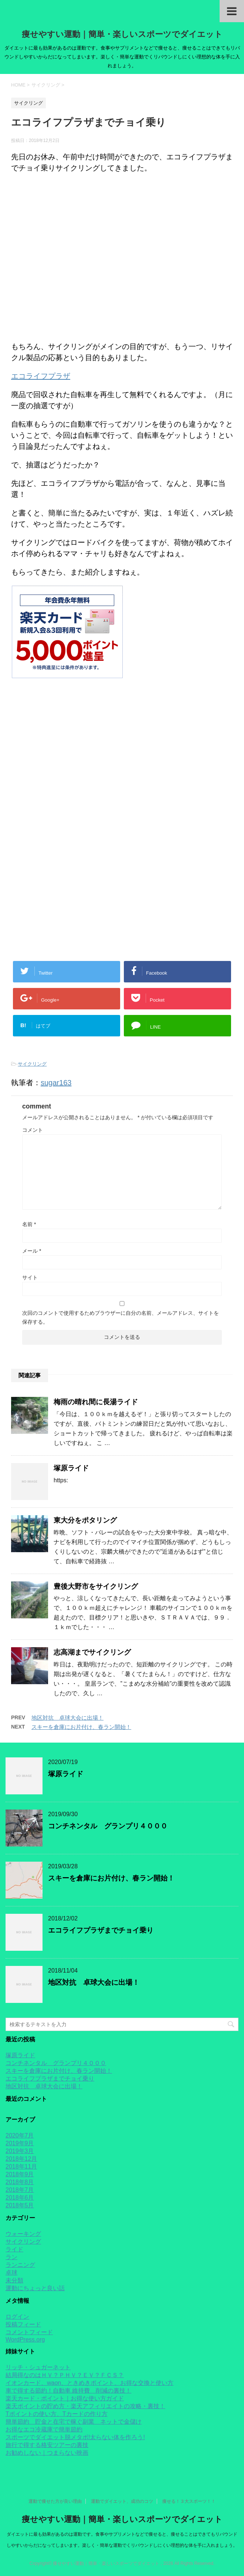 The image size is (244, 2576). I want to click on 未分類, so click(14, 2280).